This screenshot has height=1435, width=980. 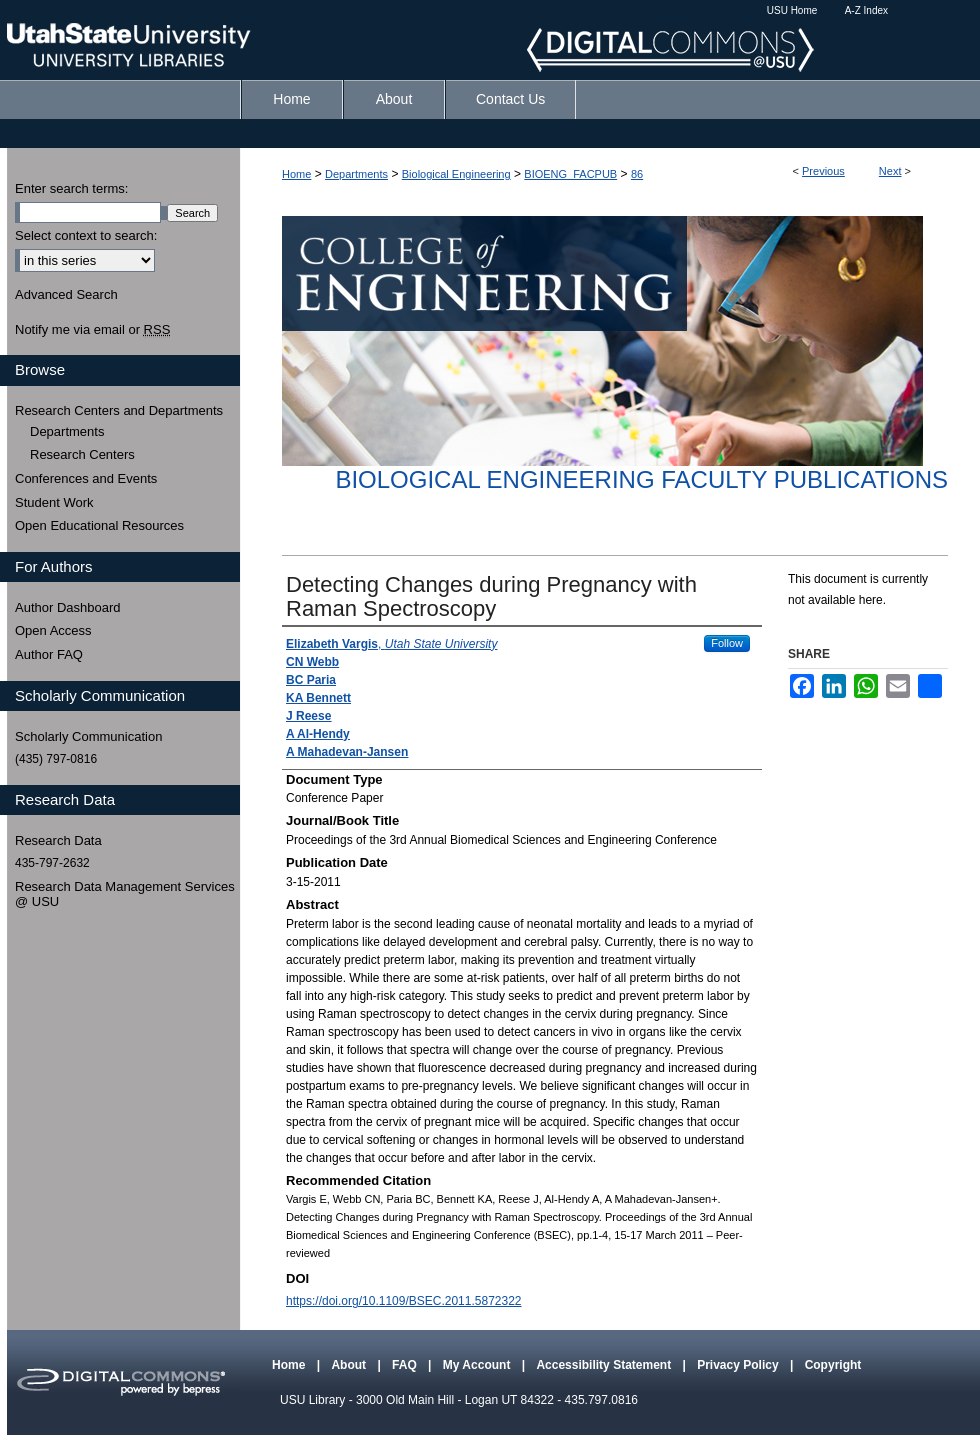 What do you see at coordinates (456, 174) in the screenshot?
I see `Biological Engineering` at bounding box center [456, 174].